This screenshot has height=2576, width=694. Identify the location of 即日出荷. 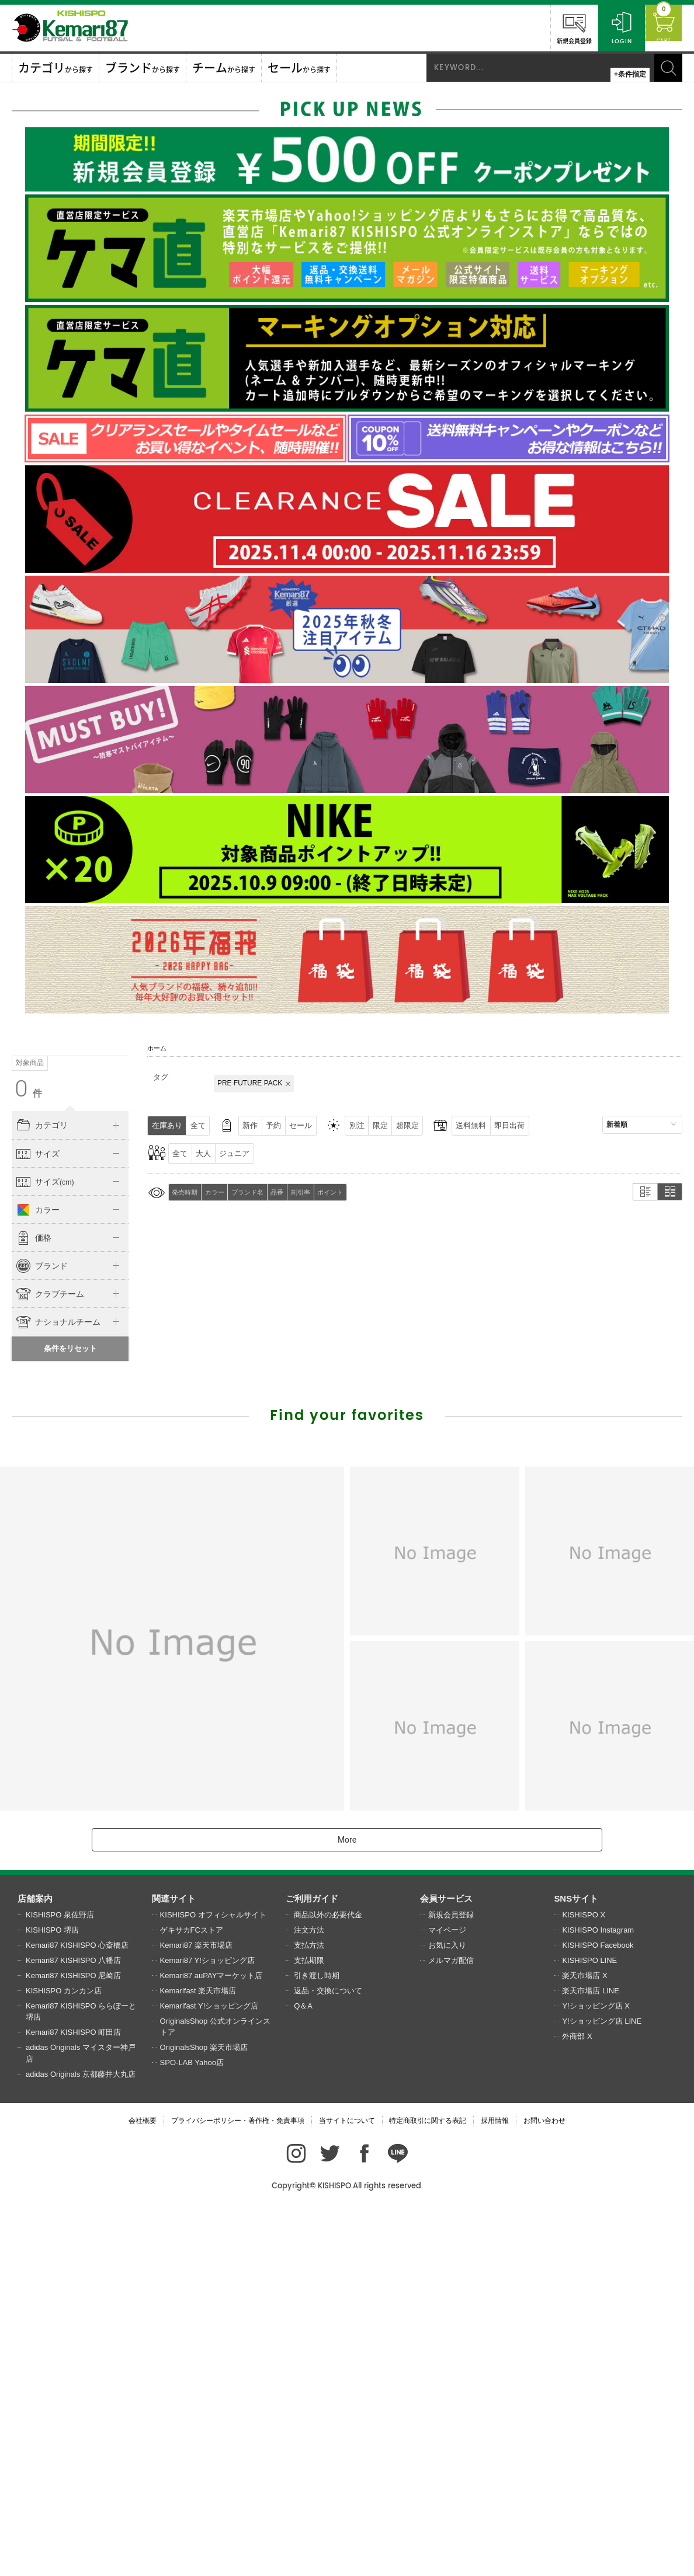
(545, 1125).